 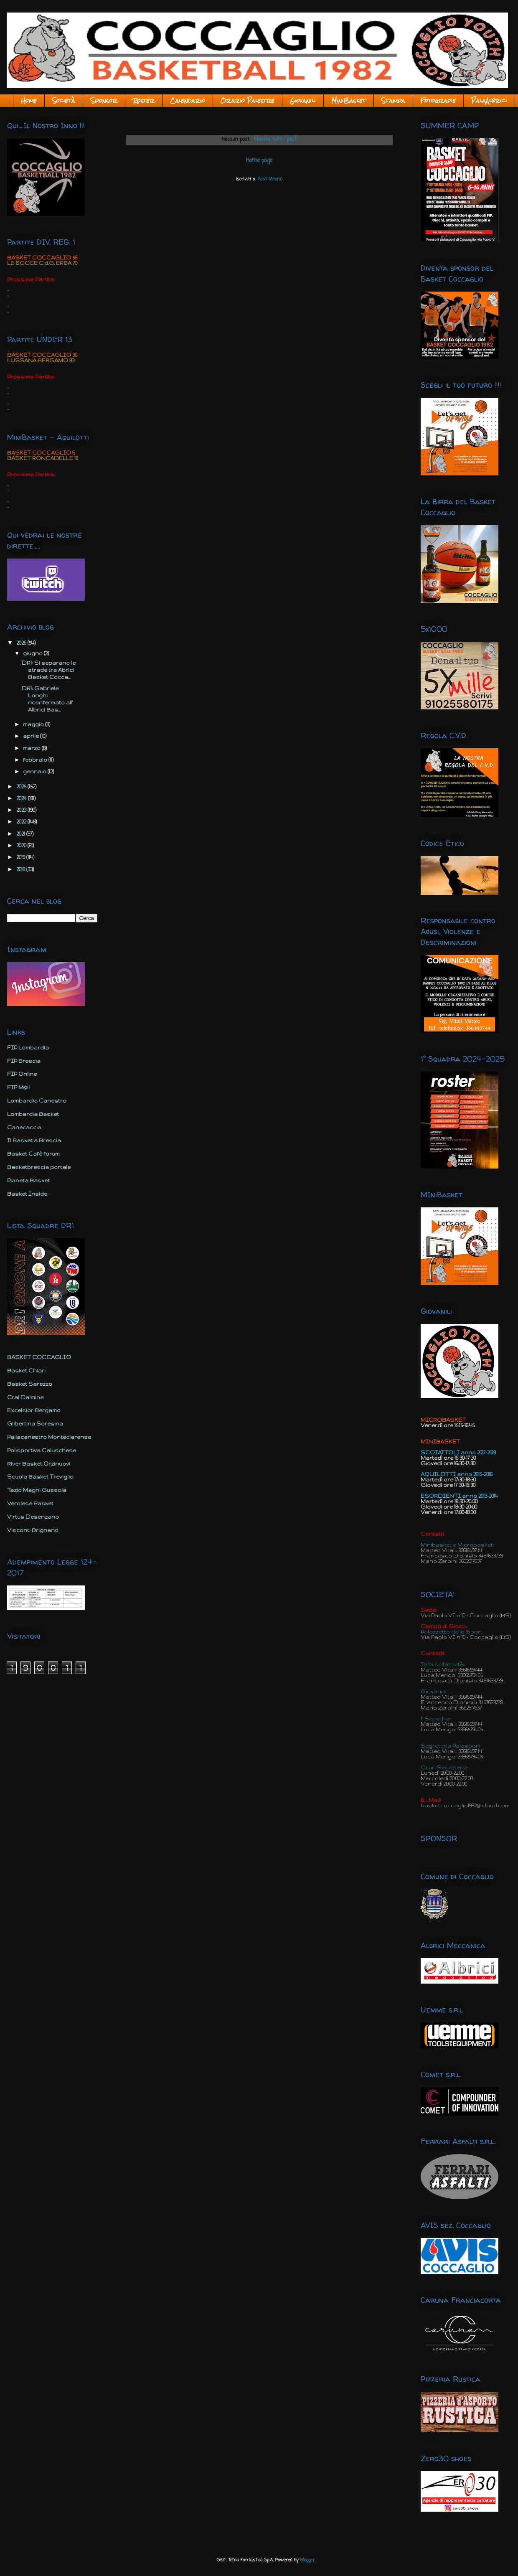 I want to click on 2023, so click(x=22, y=810).